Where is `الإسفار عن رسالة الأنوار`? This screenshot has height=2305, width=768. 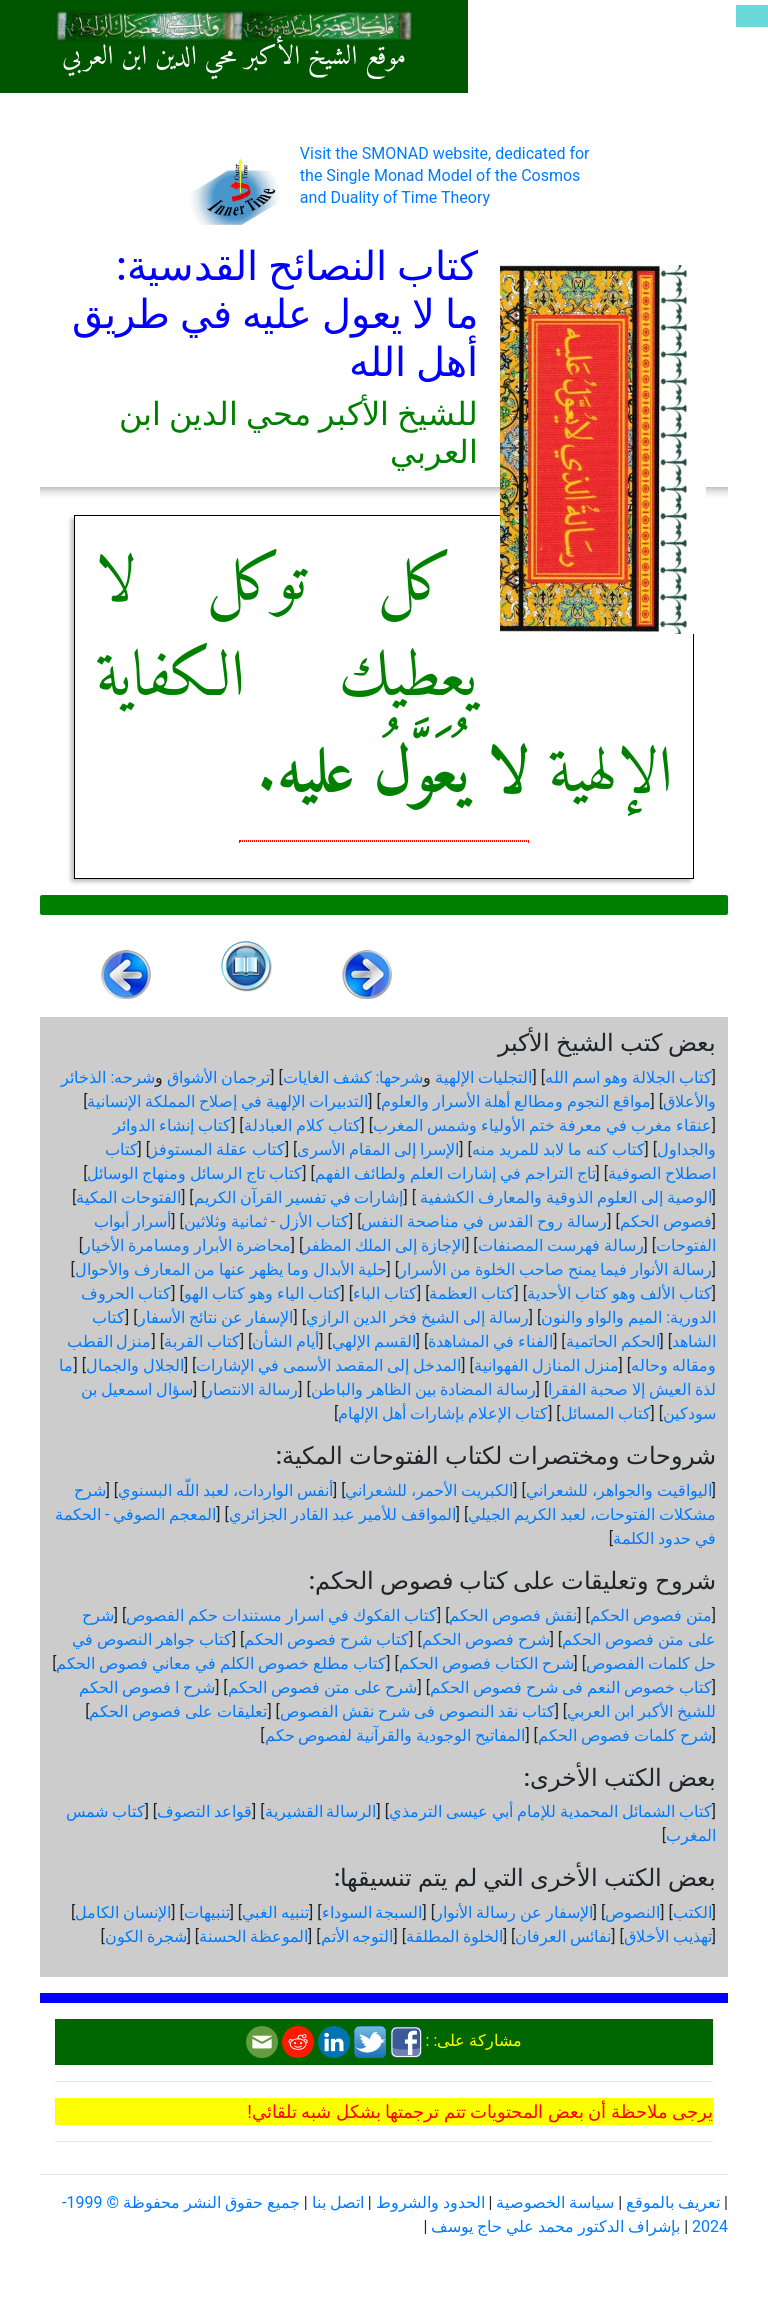 الإسفار عن رسالة الأنوار is located at coordinates (514, 1912).